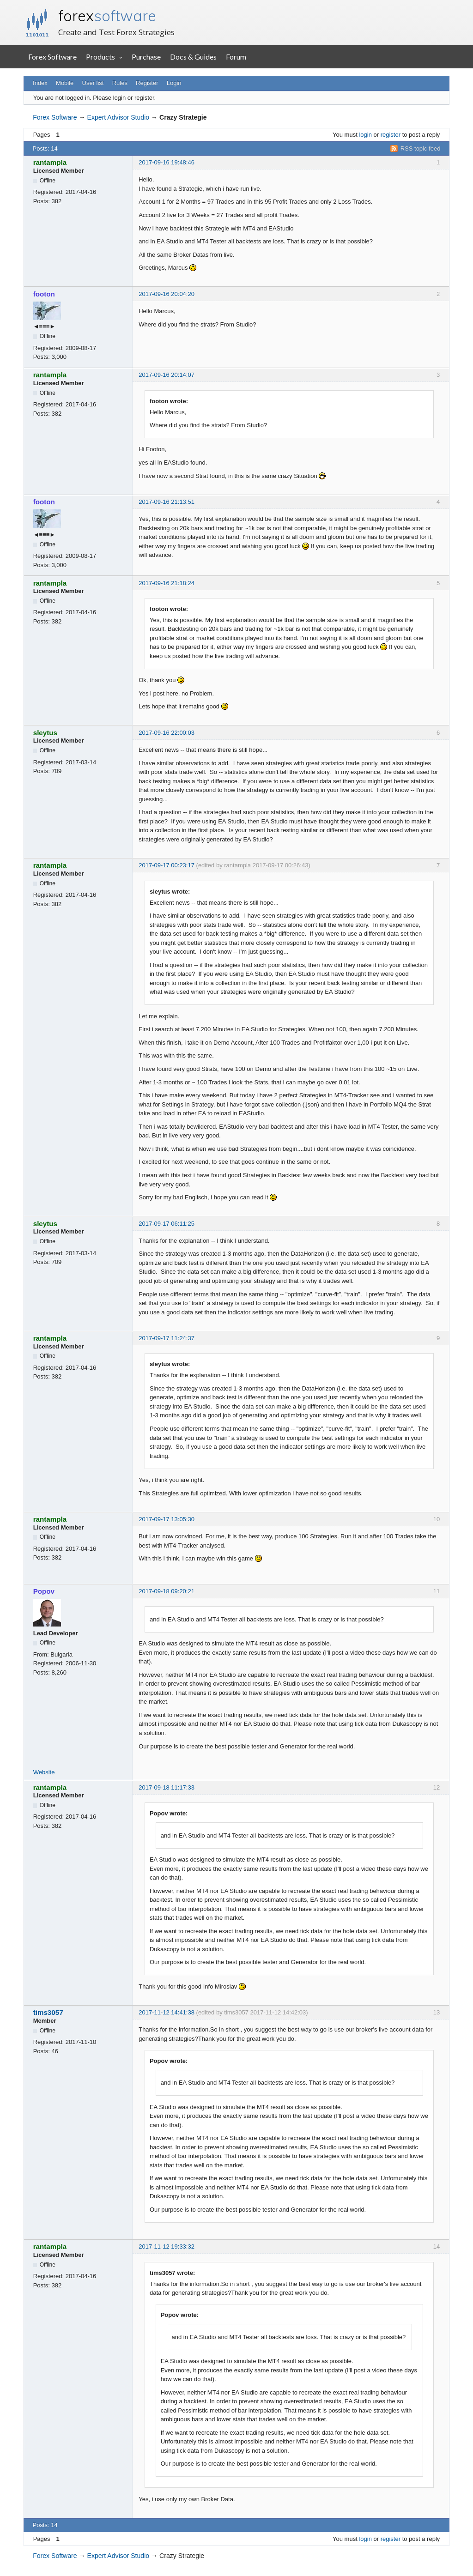 Image resolution: width=473 pixels, height=2576 pixels. Describe the element at coordinates (45, 733) in the screenshot. I see `sleytus` at that location.